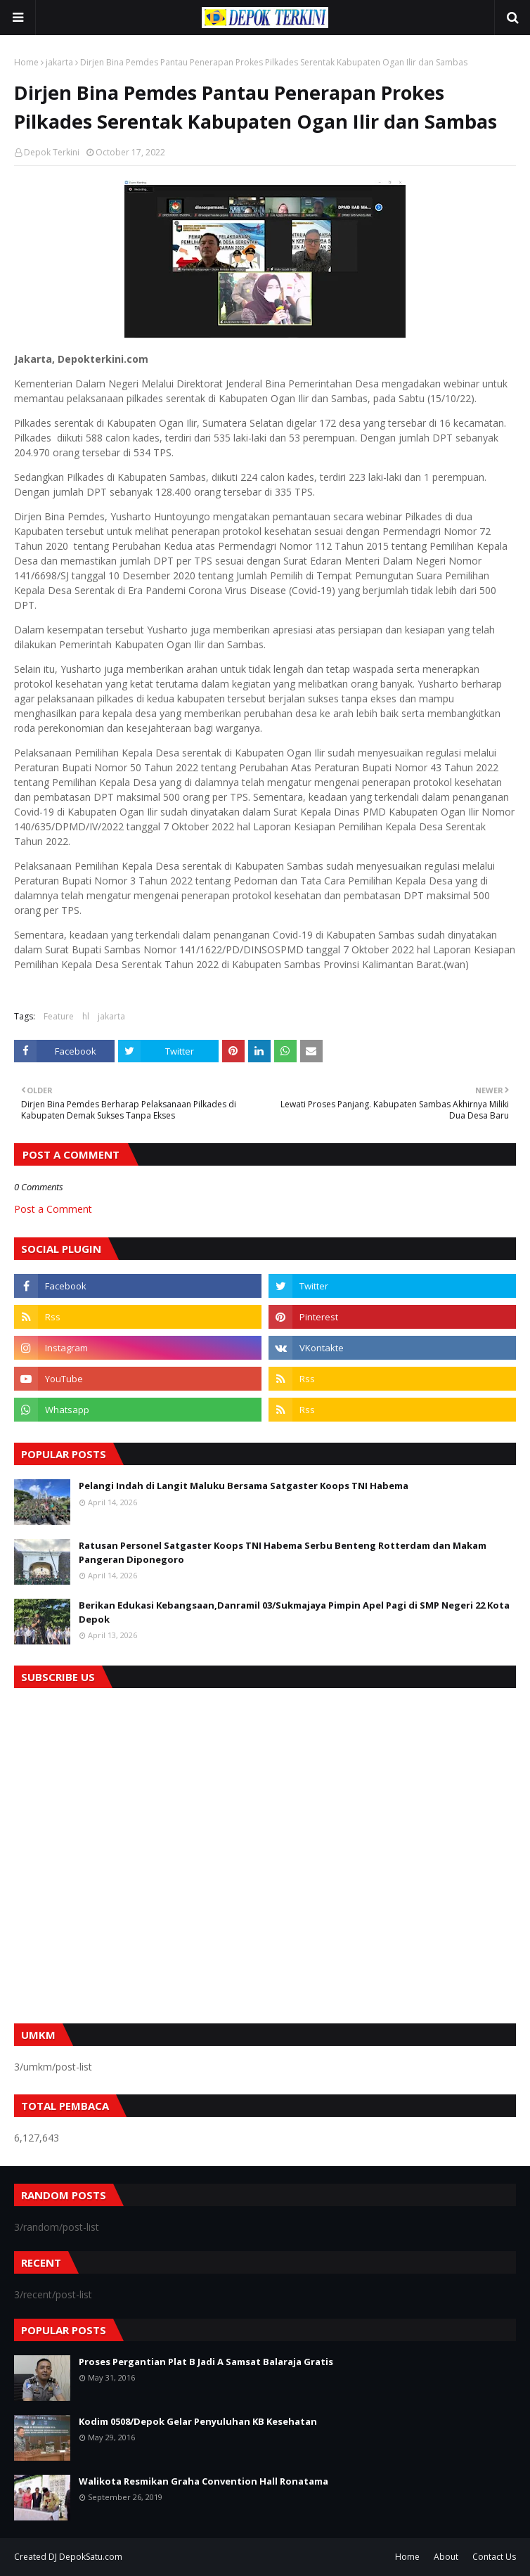  Describe the element at coordinates (85, 1016) in the screenshot. I see `hl` at that location.